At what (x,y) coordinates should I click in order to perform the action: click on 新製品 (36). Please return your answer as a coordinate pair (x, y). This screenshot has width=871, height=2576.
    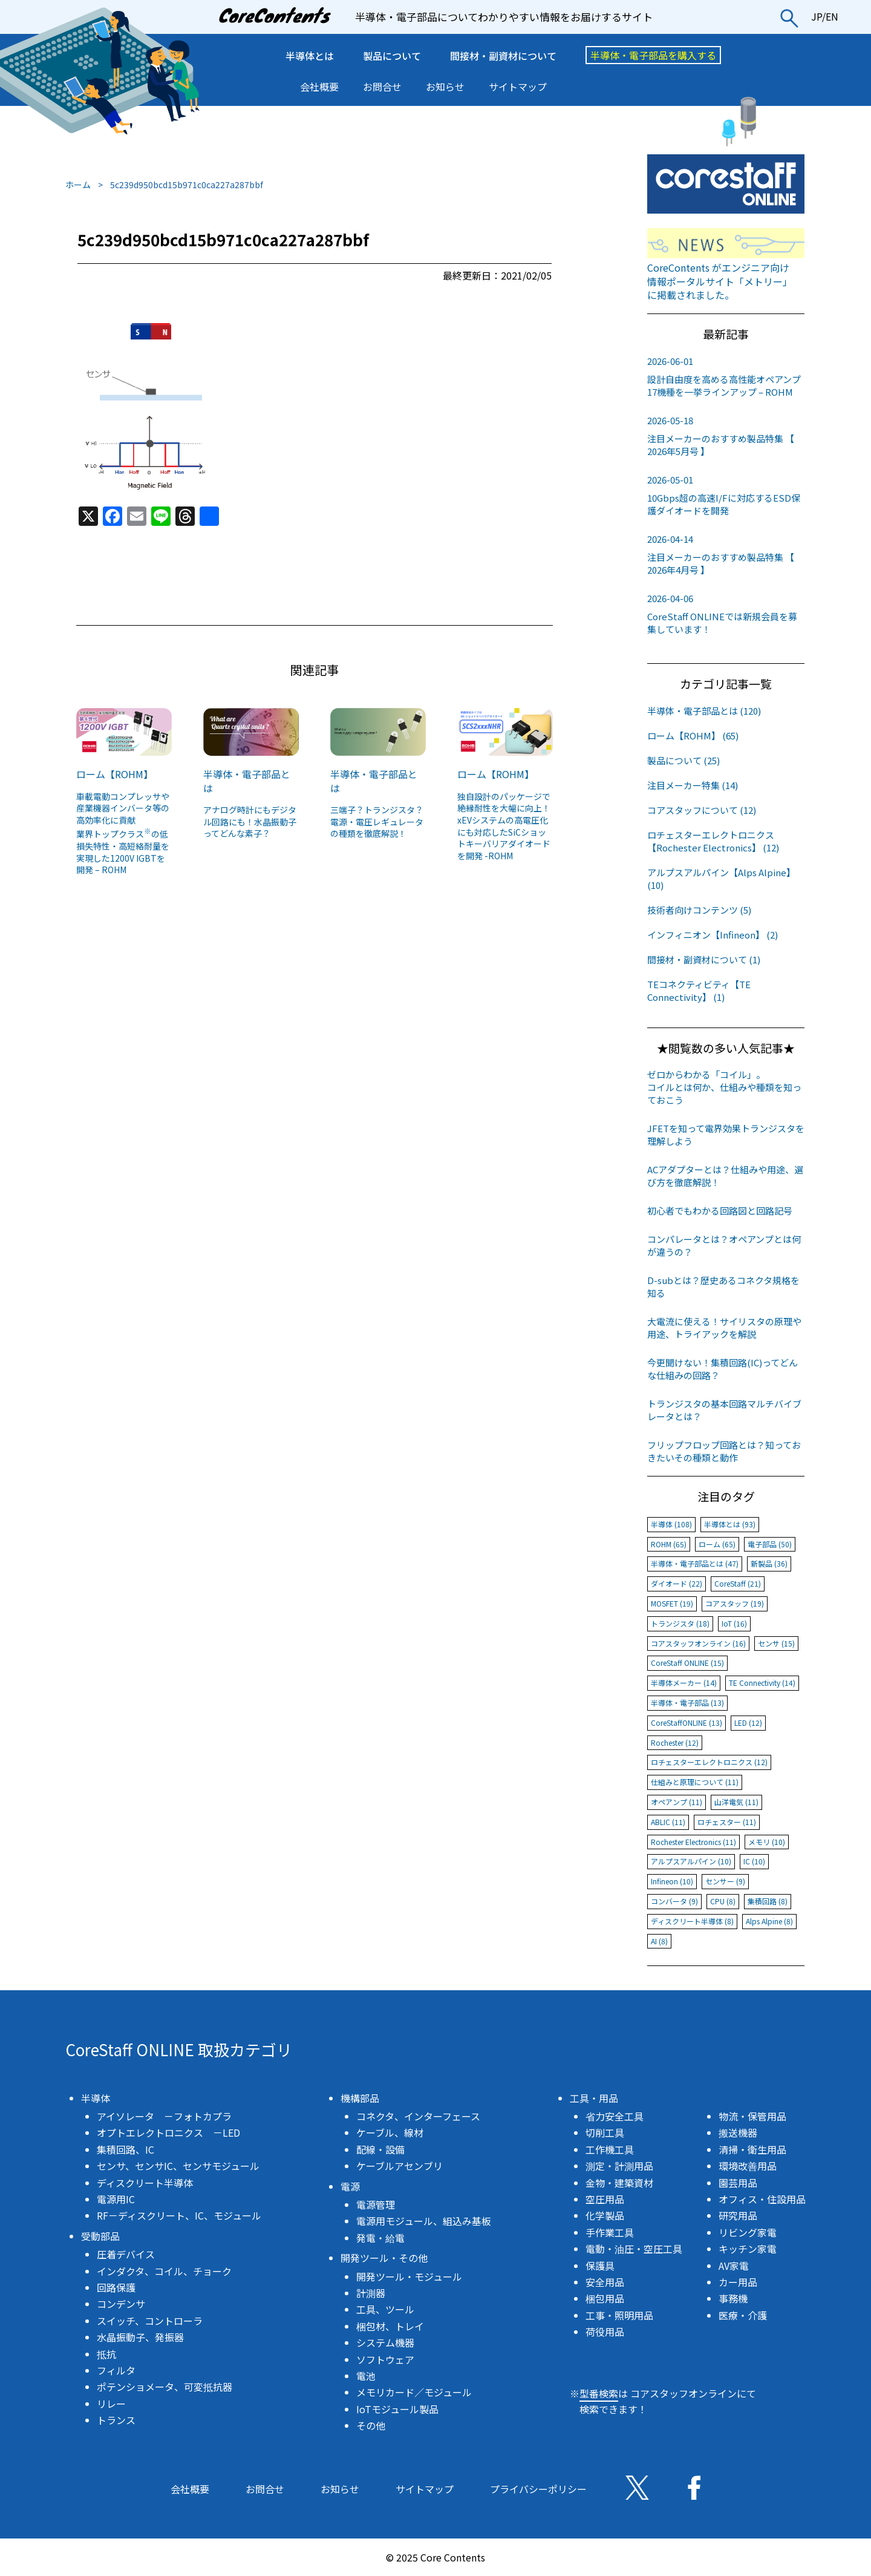
    Looking at the image, I should click on (769, 1563).